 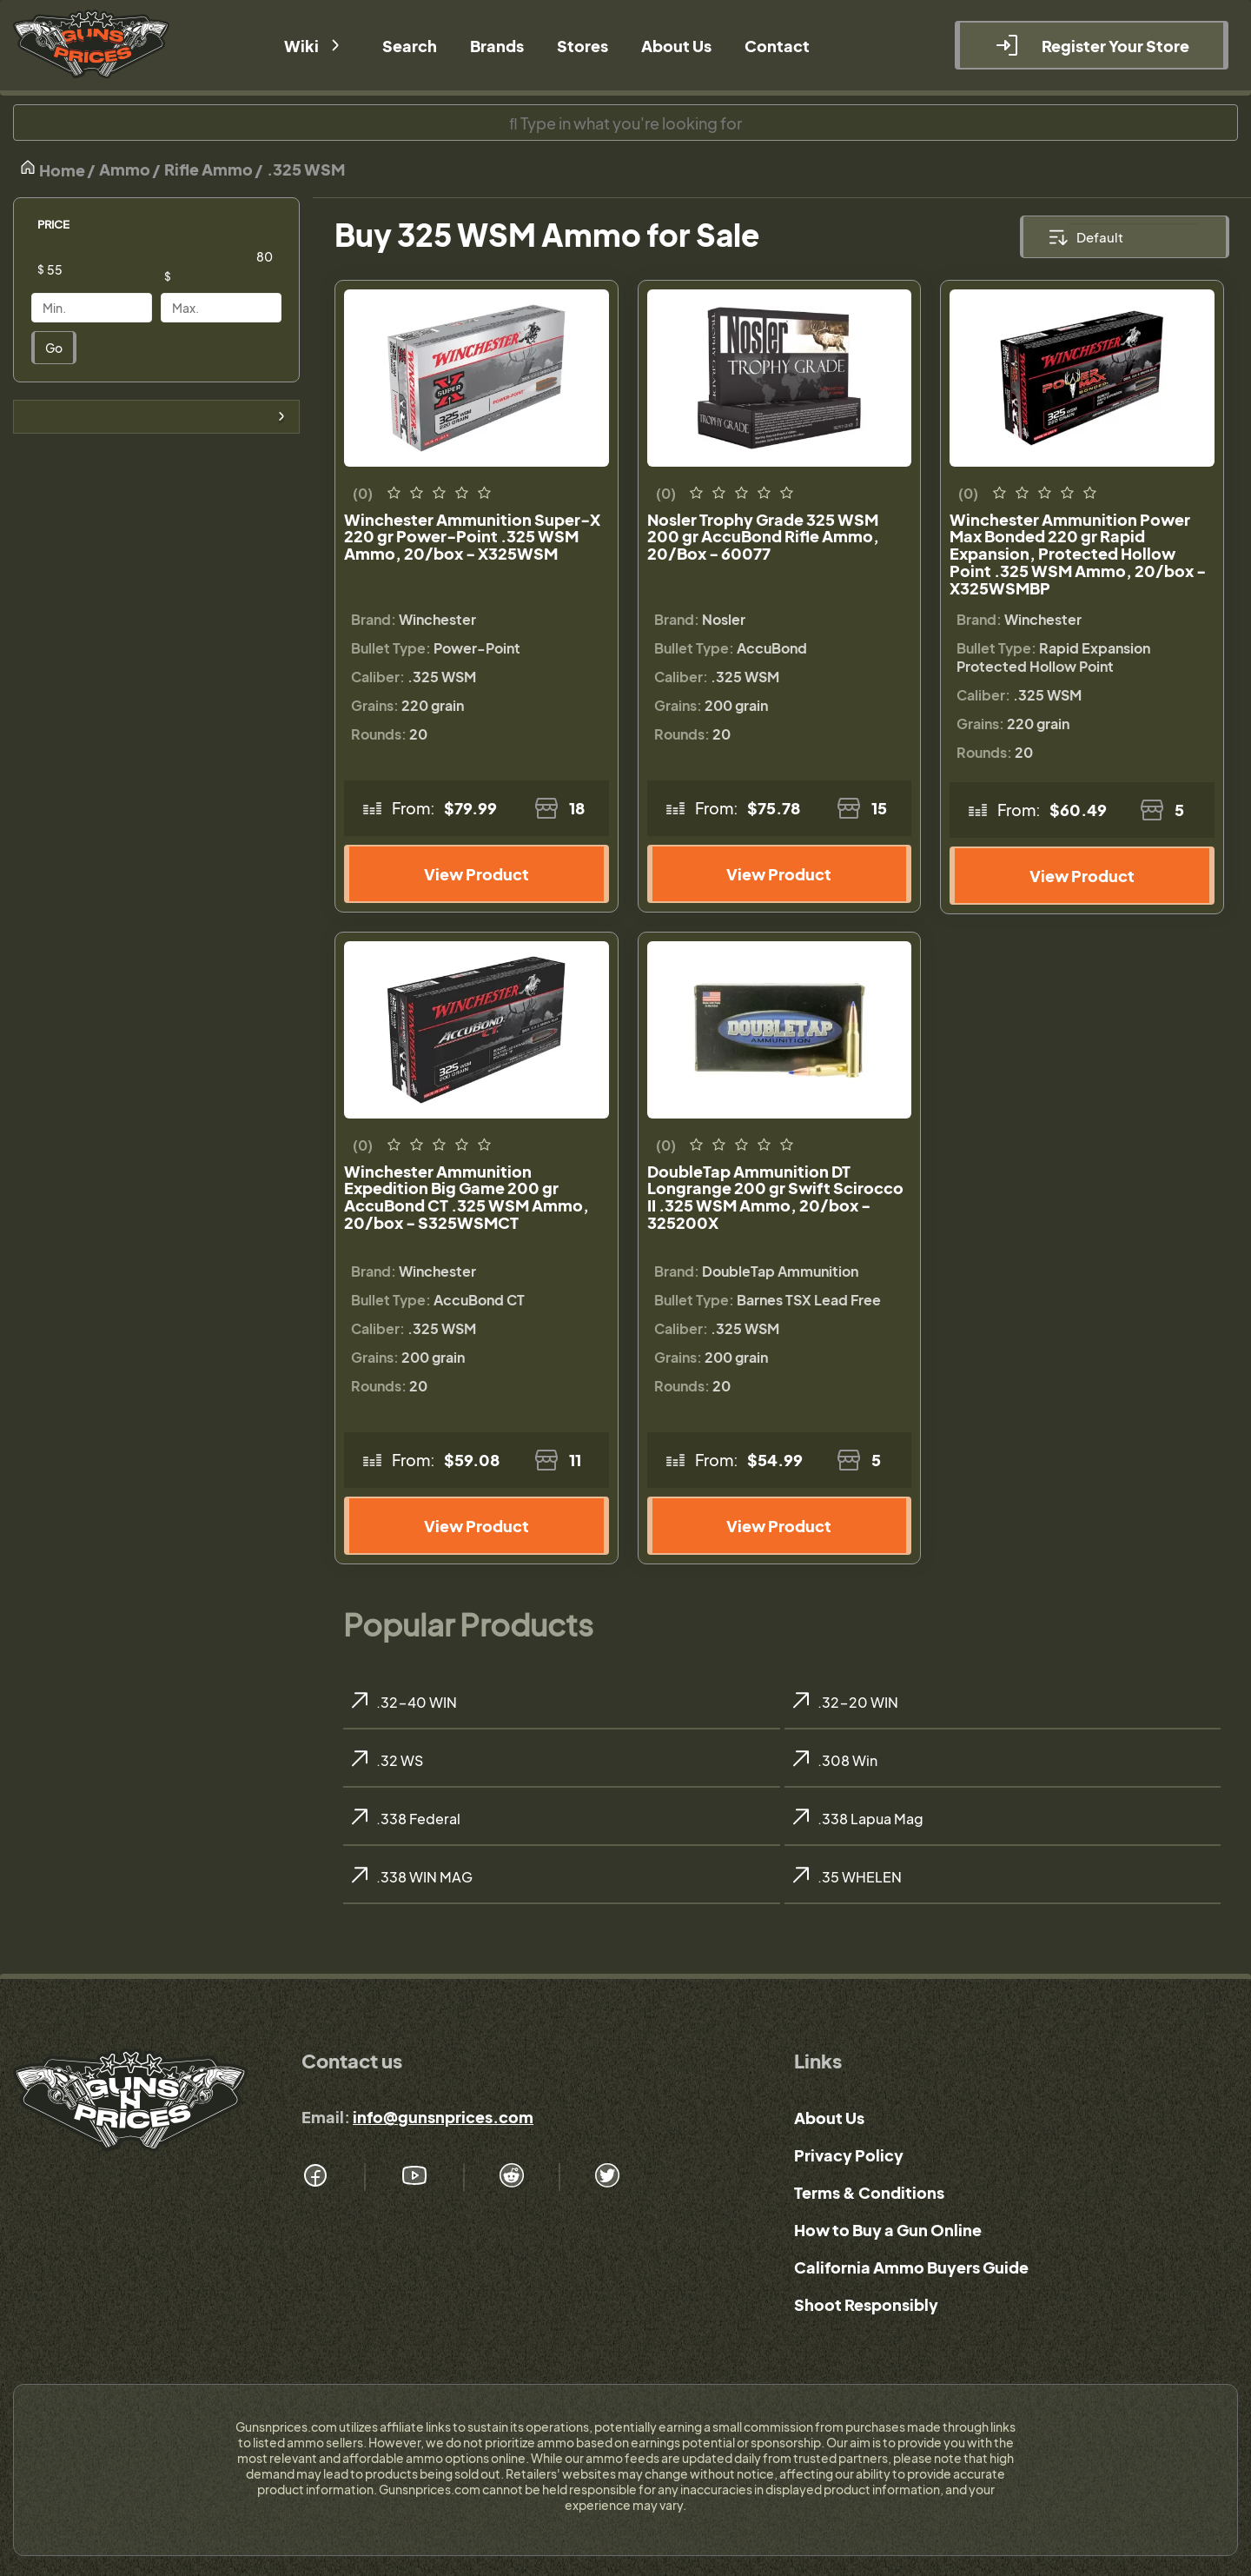 What do you see at coordinates (52, 169) in the screenshot?
I see `Home` at bounding box center [52, 169].